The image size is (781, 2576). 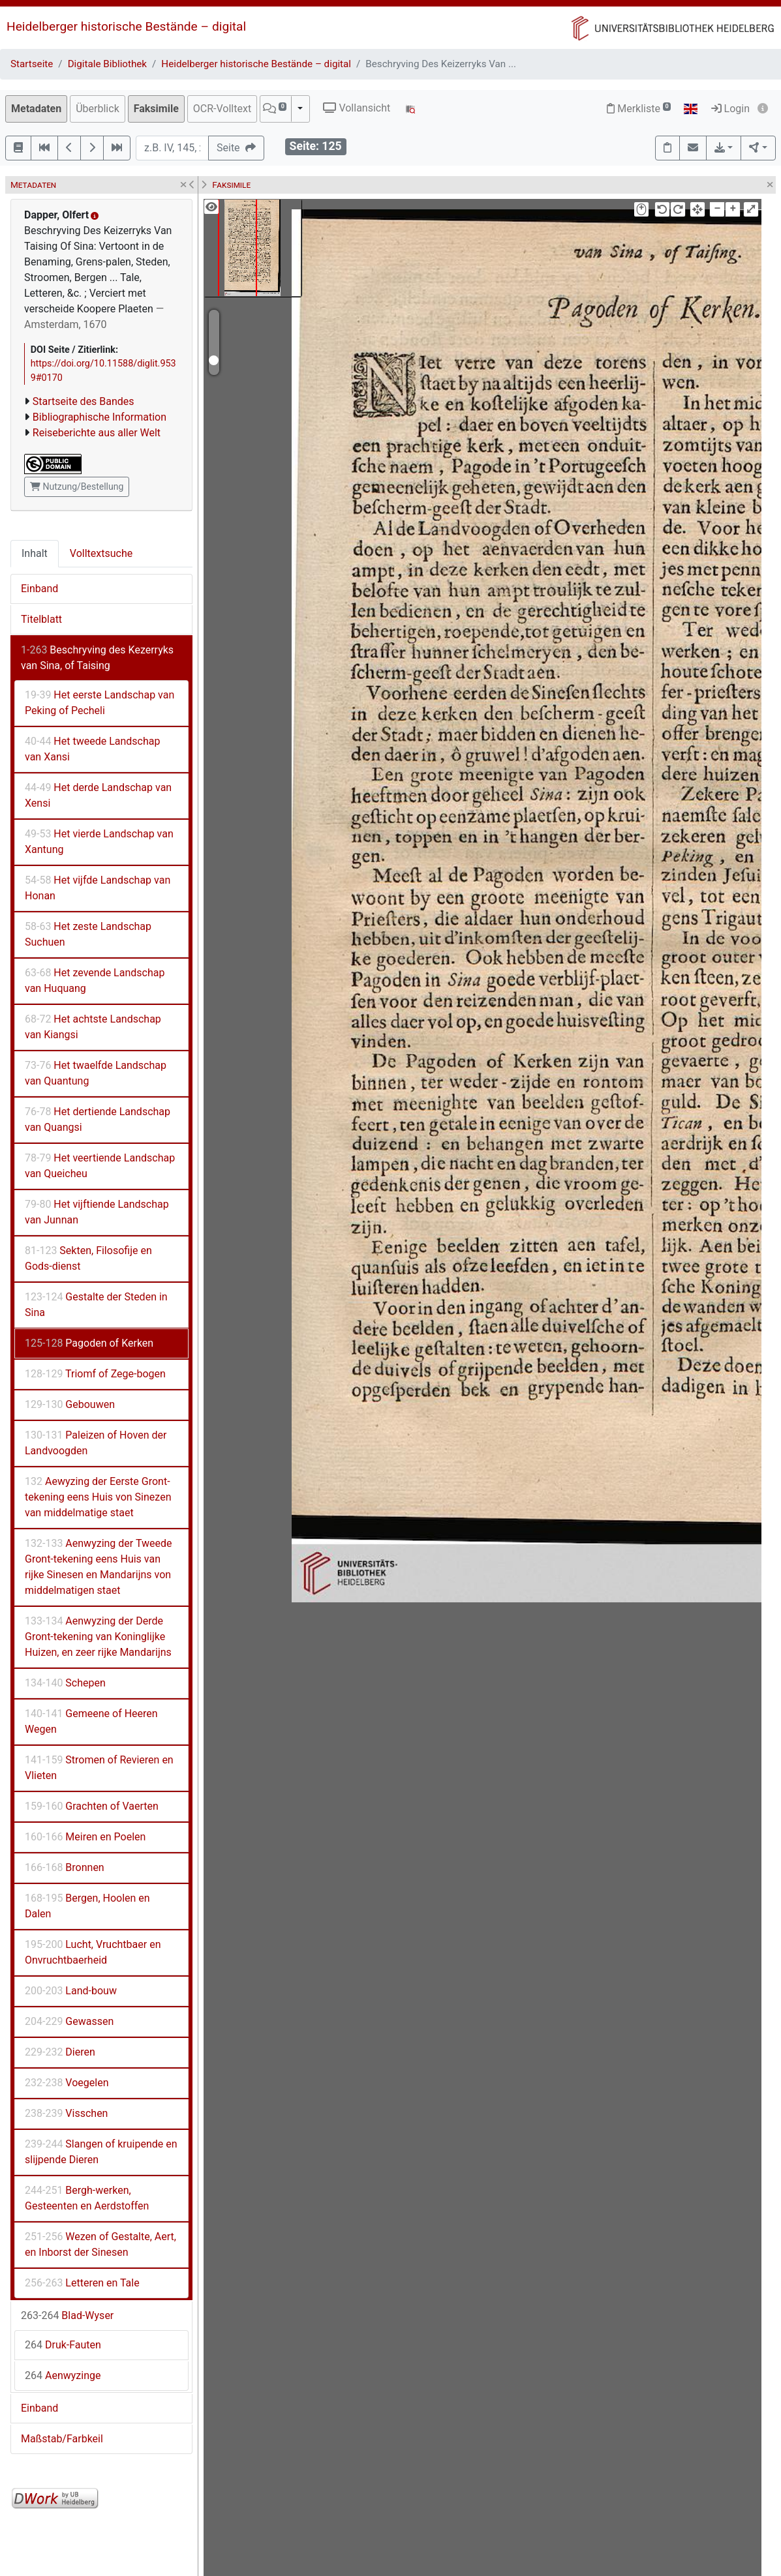 What do you see at coordinates (31, 64) in the screenshot?
I see `Startseite` at bounding box center [31, 64].